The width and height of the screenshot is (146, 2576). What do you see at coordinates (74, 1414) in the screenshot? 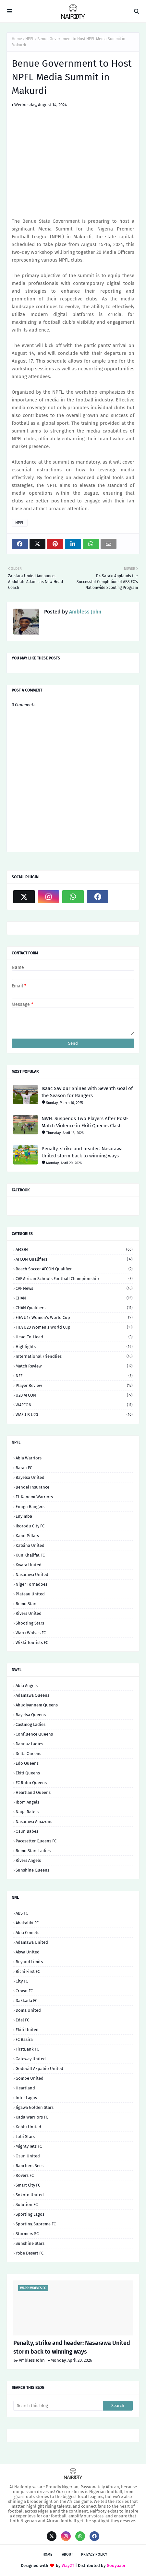
I see `WAFU B U20` at bounding box center [74, 1414].